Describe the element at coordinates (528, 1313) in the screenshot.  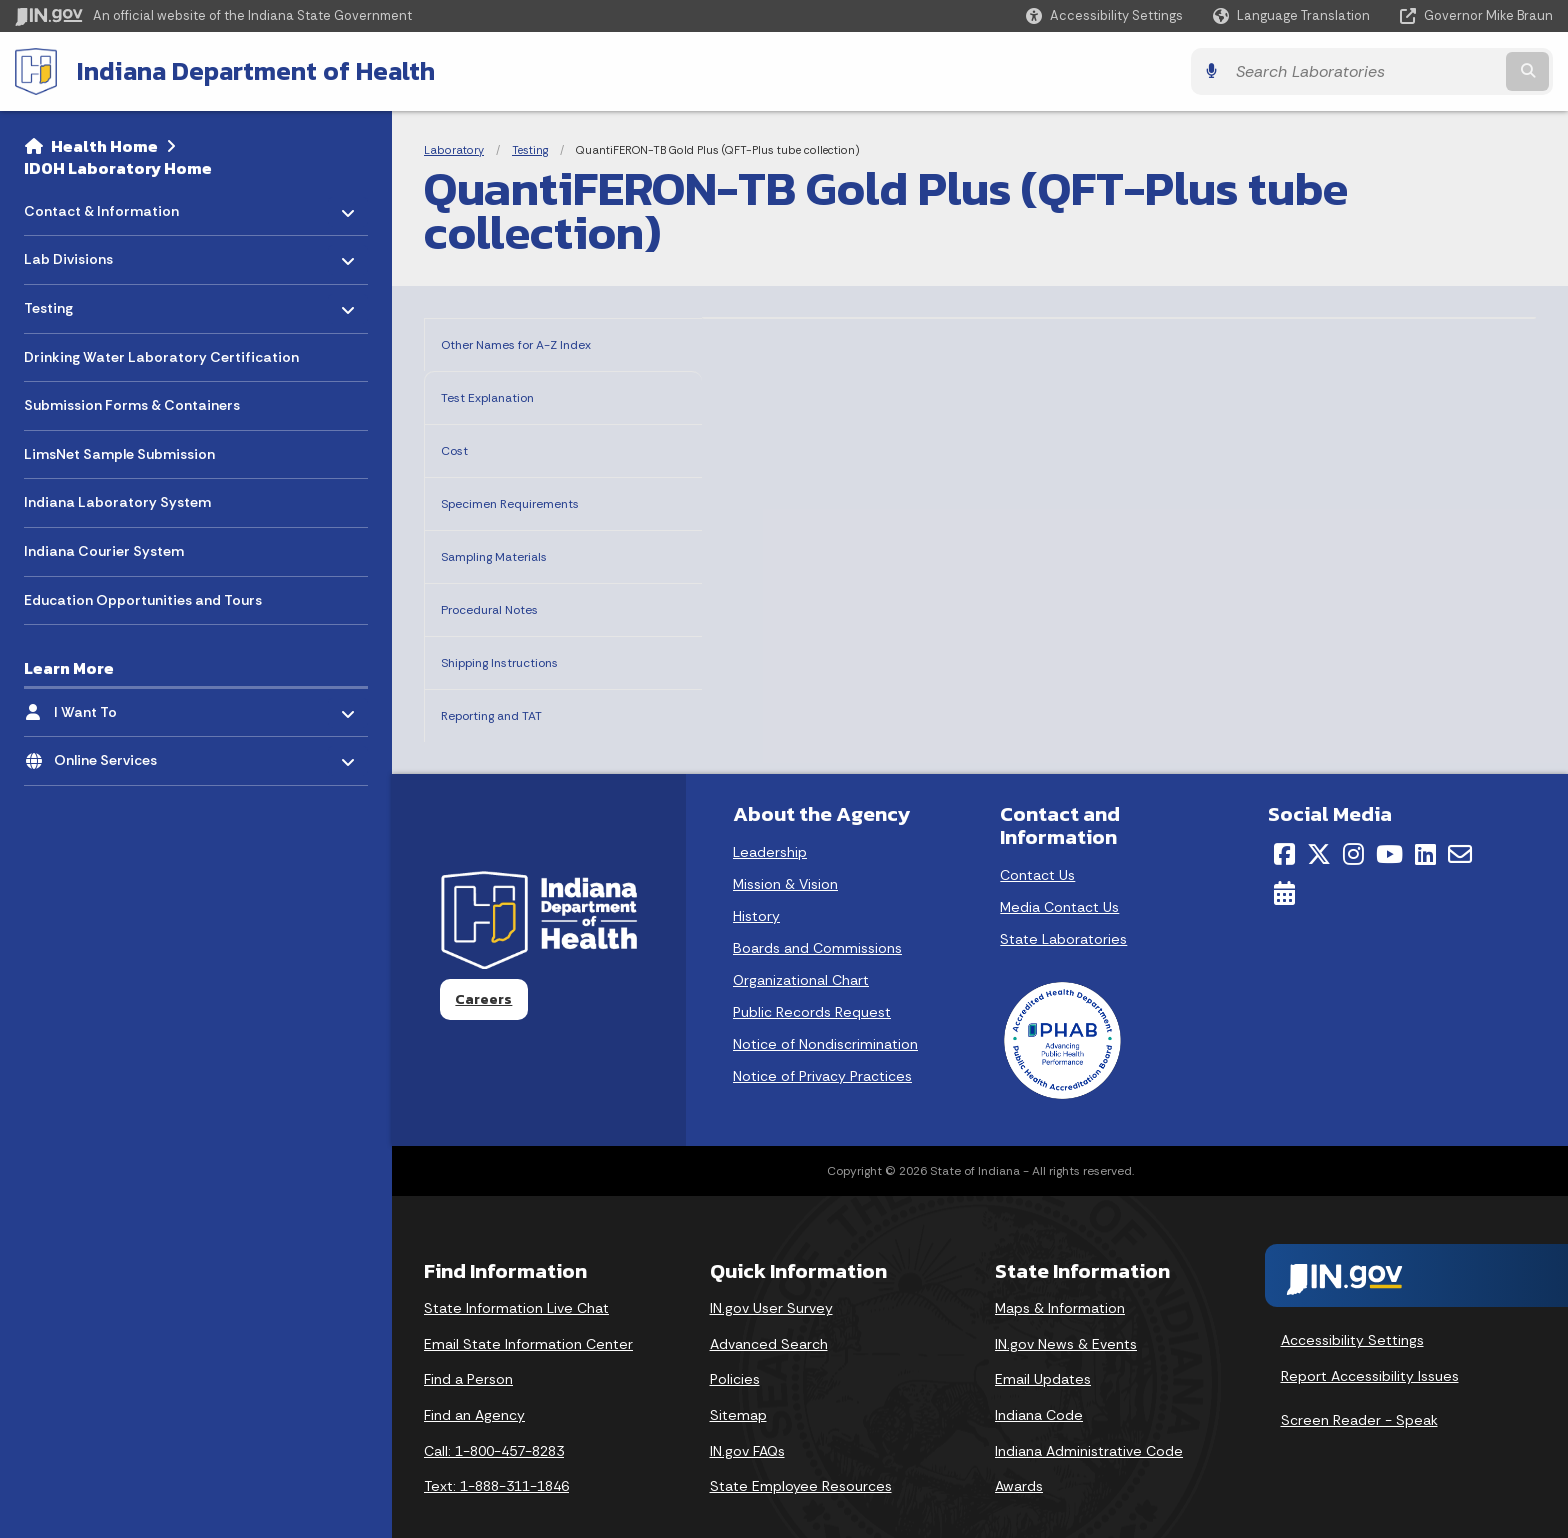
I see `Email State Information Center` at that location.